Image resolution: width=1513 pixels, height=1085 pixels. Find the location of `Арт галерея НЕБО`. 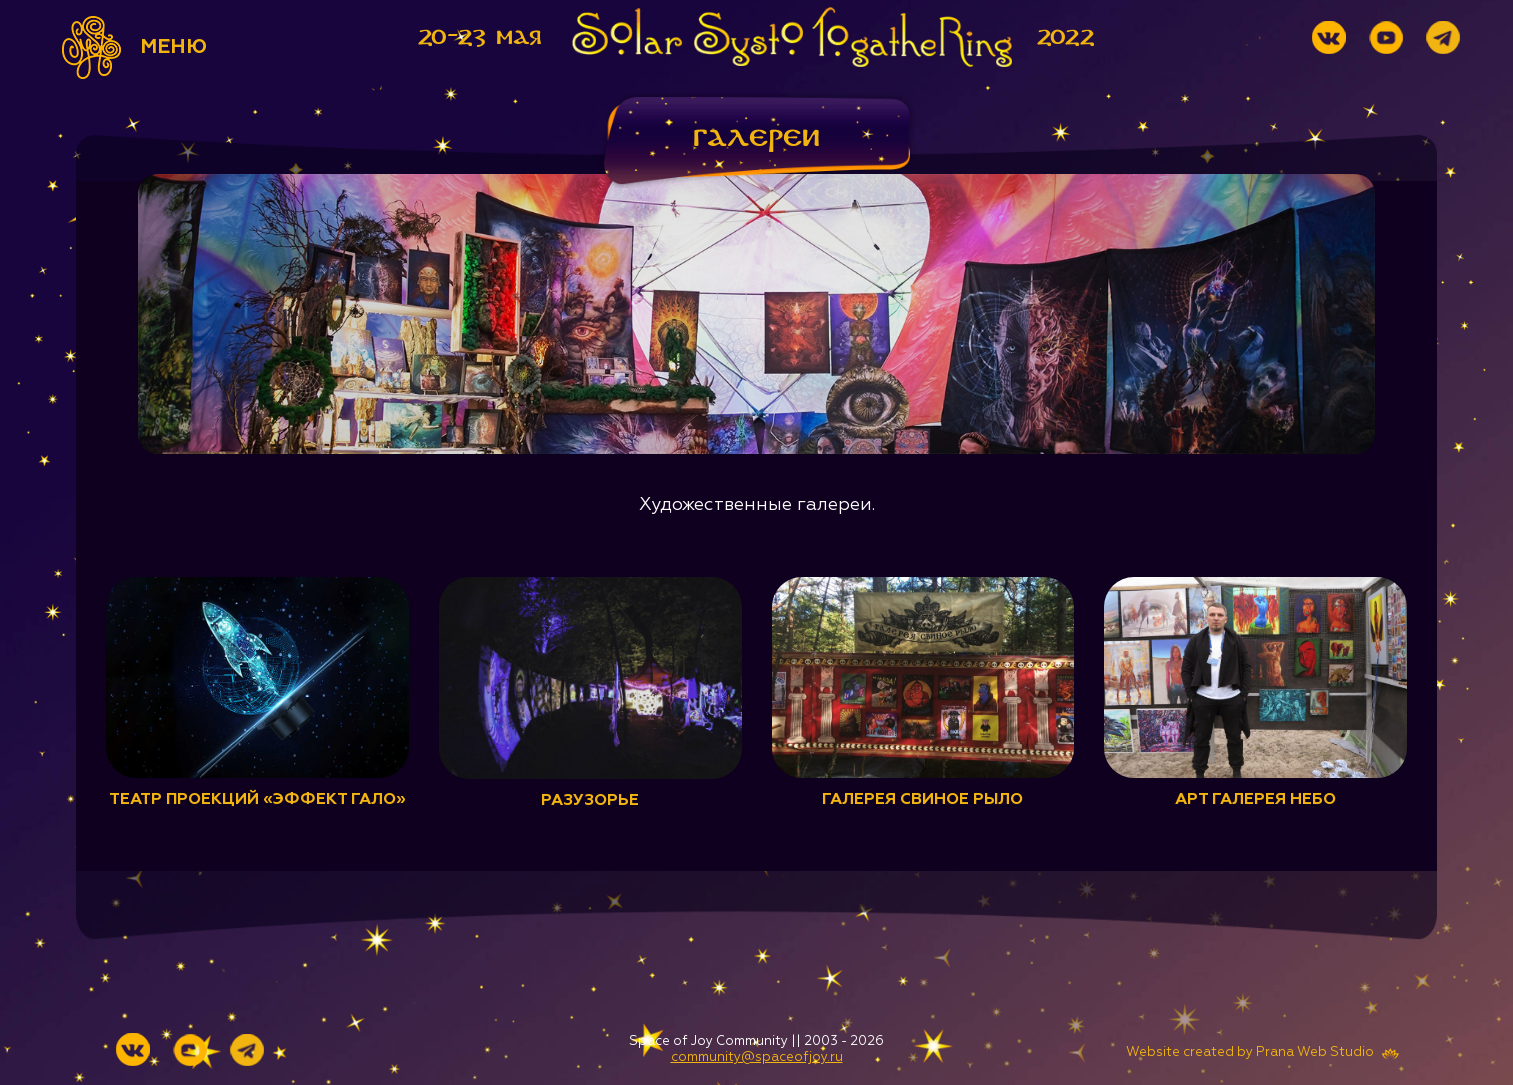

Арт галерея НЕБО is located at coordinates (1255, 800).